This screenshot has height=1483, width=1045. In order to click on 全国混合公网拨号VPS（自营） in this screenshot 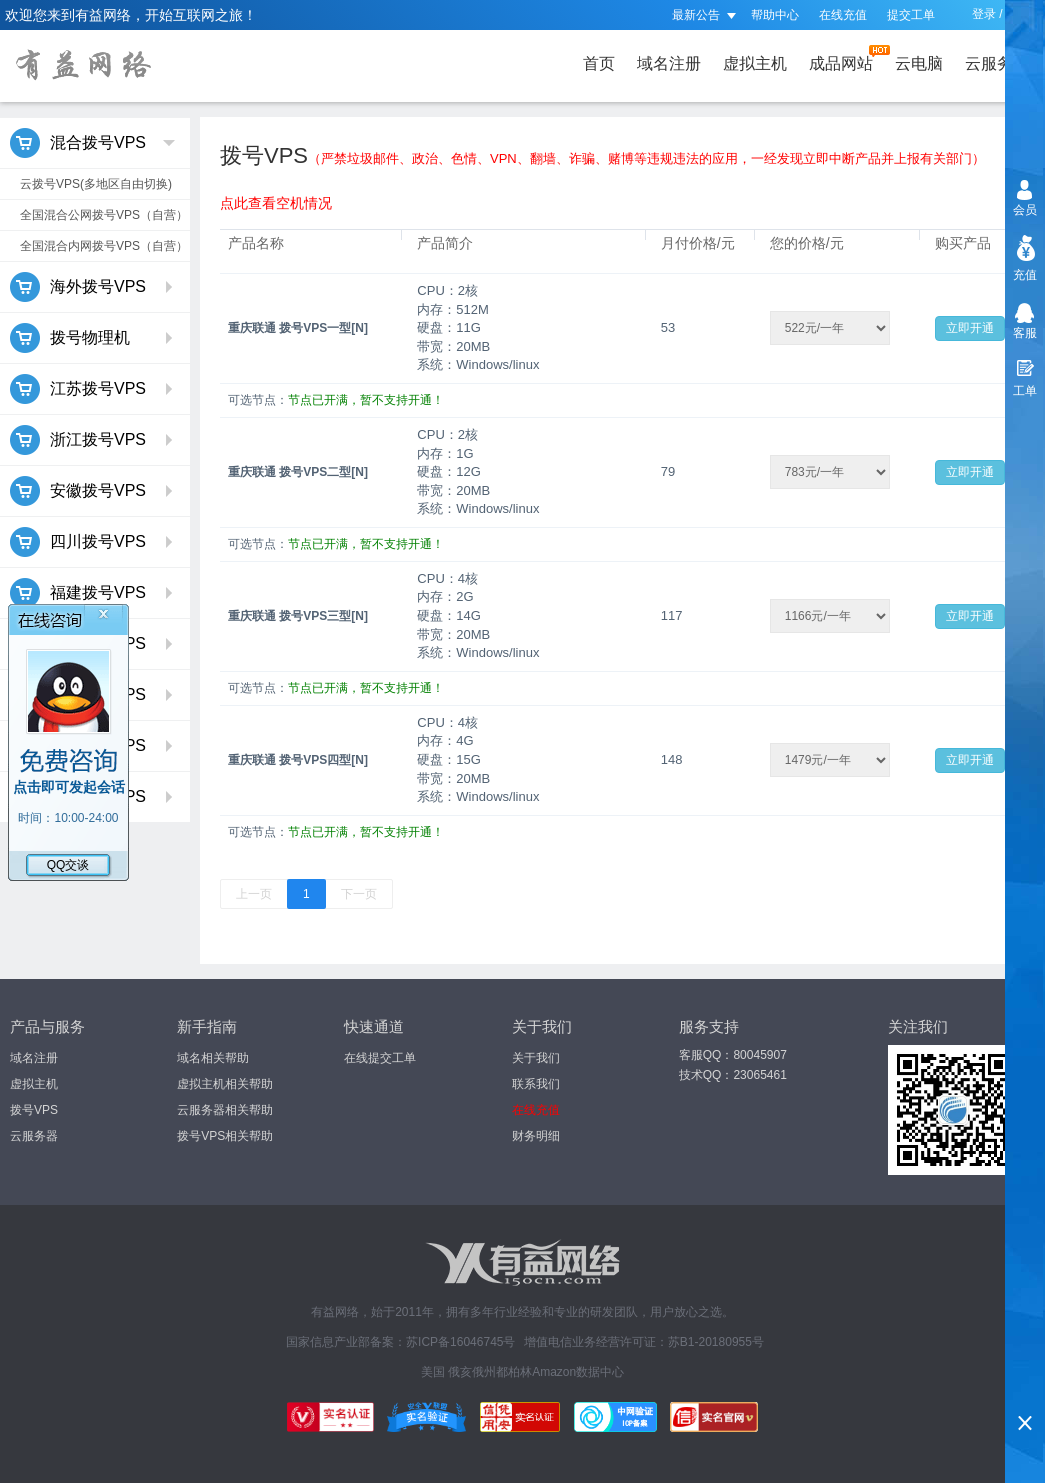, I will do `click(104, 215)`.